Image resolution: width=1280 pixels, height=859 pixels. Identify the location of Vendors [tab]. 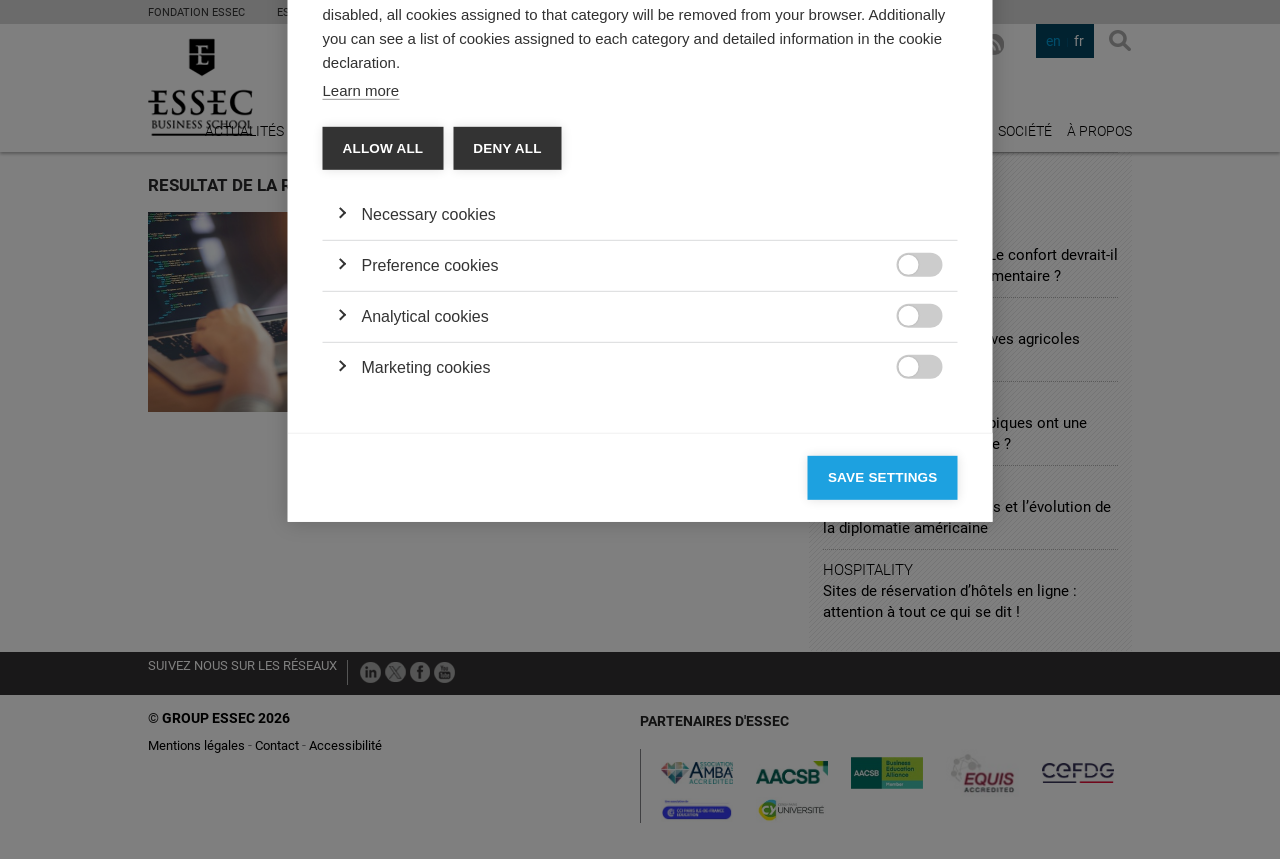
(480, 177).